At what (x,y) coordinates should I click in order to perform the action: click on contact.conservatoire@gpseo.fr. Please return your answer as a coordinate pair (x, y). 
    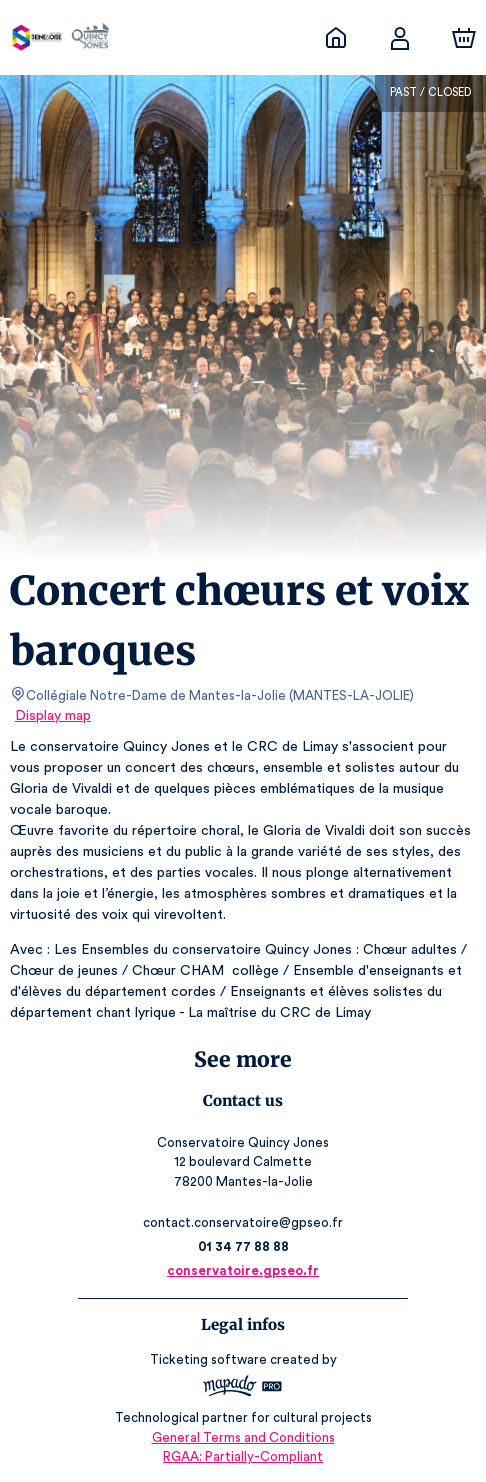
    Looking at the image, I should click on (243, 1222).